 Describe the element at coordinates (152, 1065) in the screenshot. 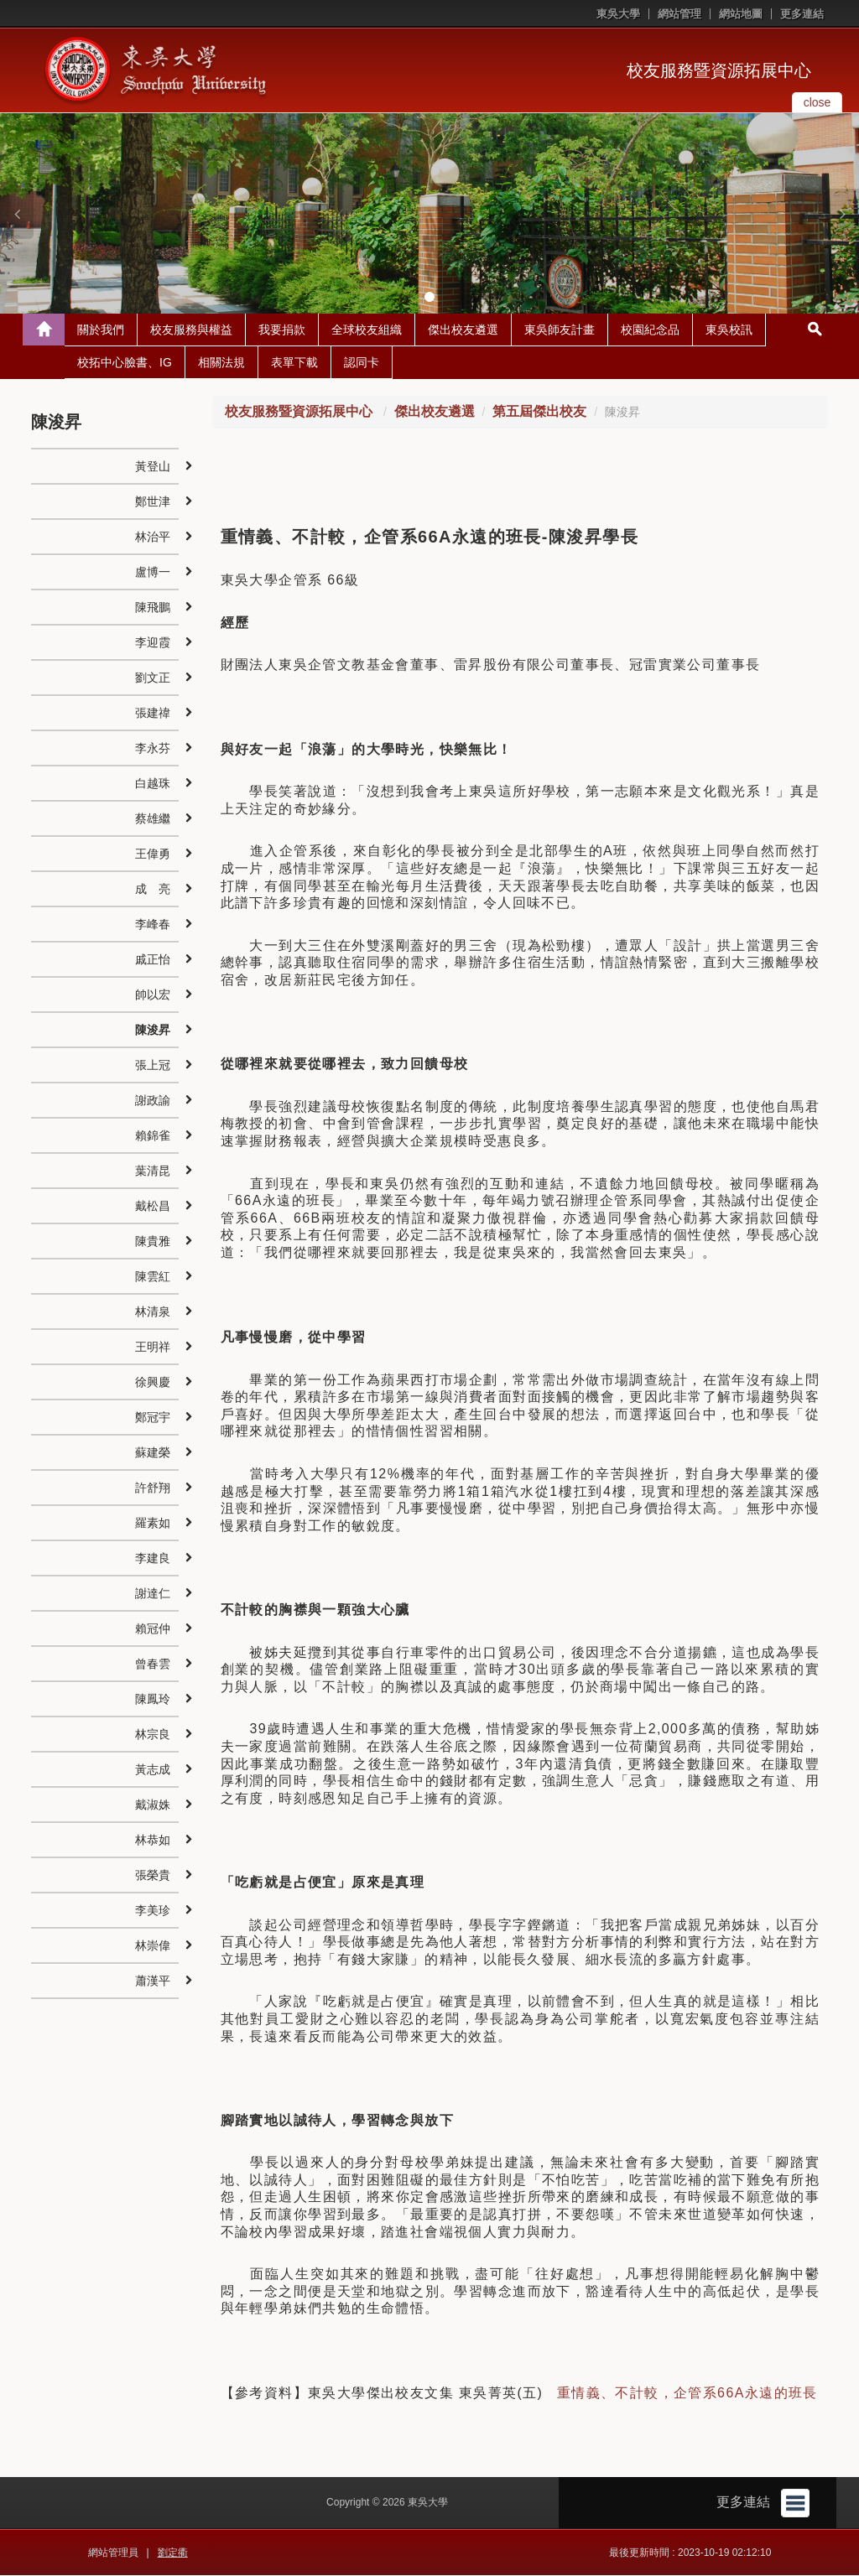

I see `張上冠` at that location.